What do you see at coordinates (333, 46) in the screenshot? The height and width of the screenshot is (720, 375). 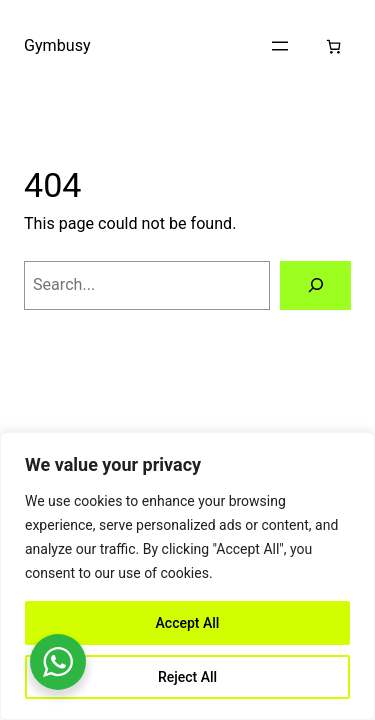 I see `[Number of items in the cart: 0]` at bounding box center [333, 46].